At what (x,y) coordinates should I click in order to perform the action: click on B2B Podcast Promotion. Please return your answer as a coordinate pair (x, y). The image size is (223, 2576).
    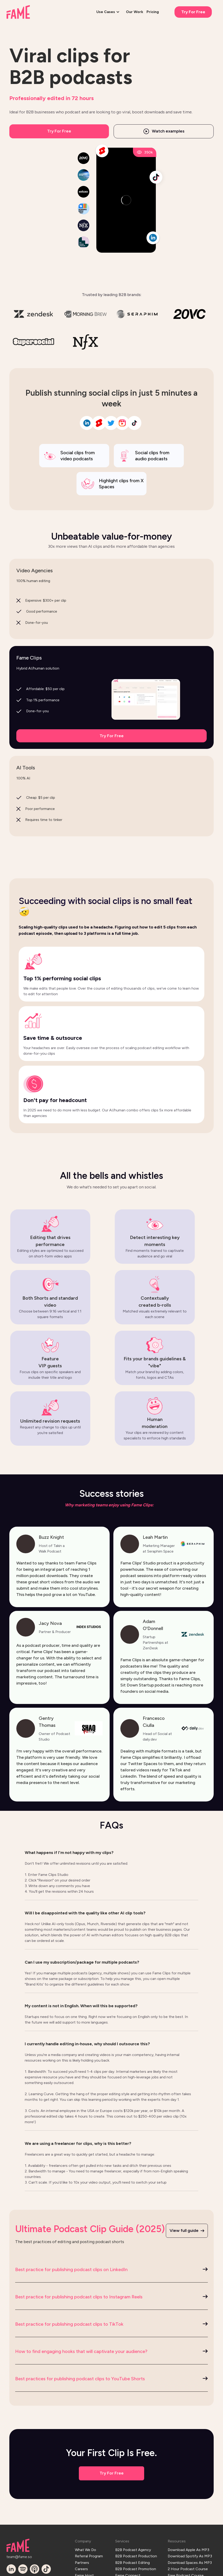
    Looking at the image, I should click on (135, 2569).